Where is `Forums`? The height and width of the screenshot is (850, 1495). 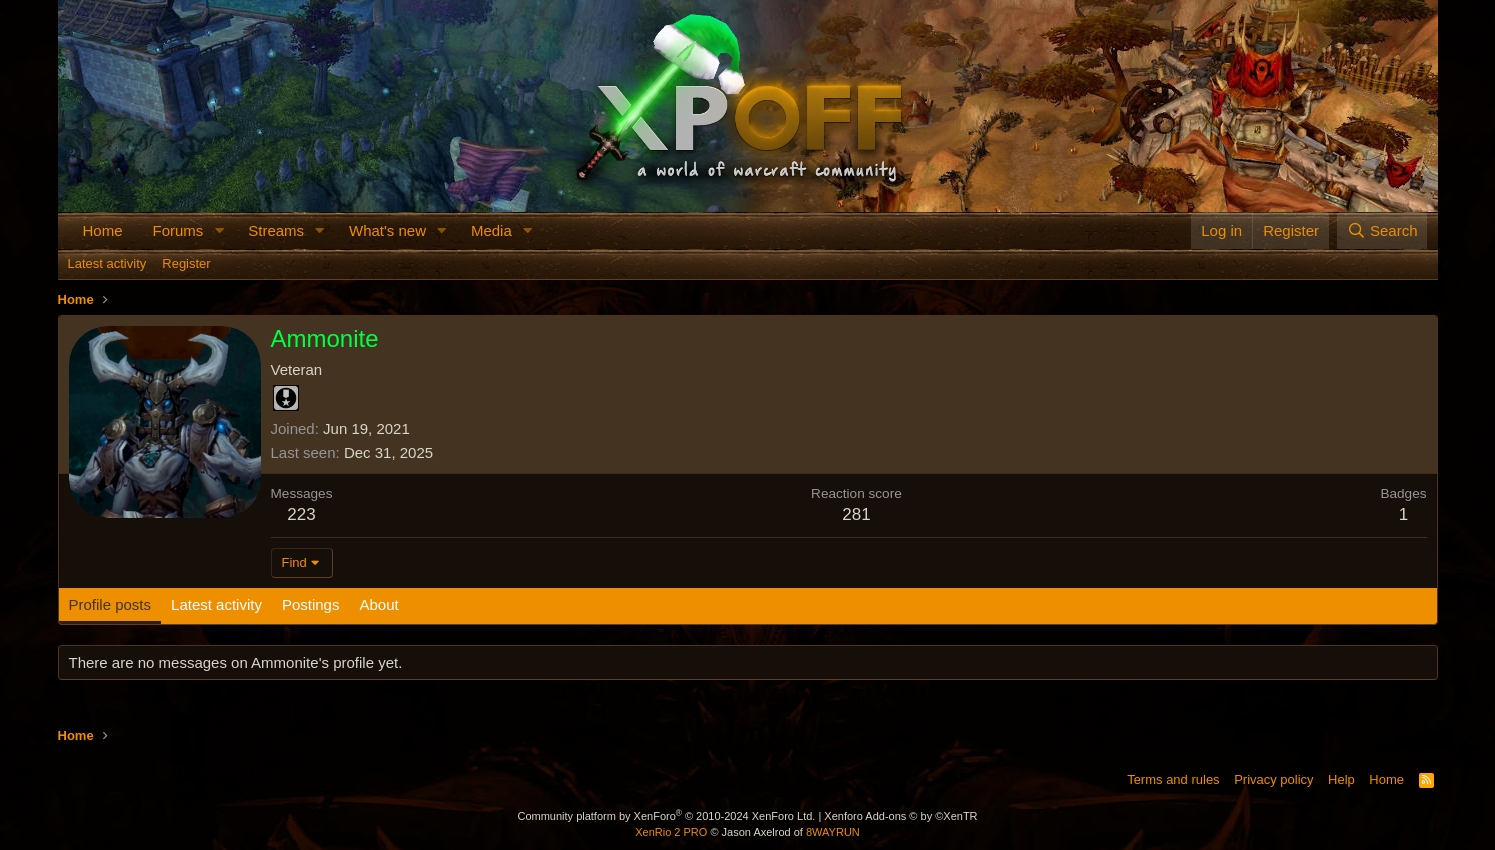
Forums is located at coordinates (178, 230).